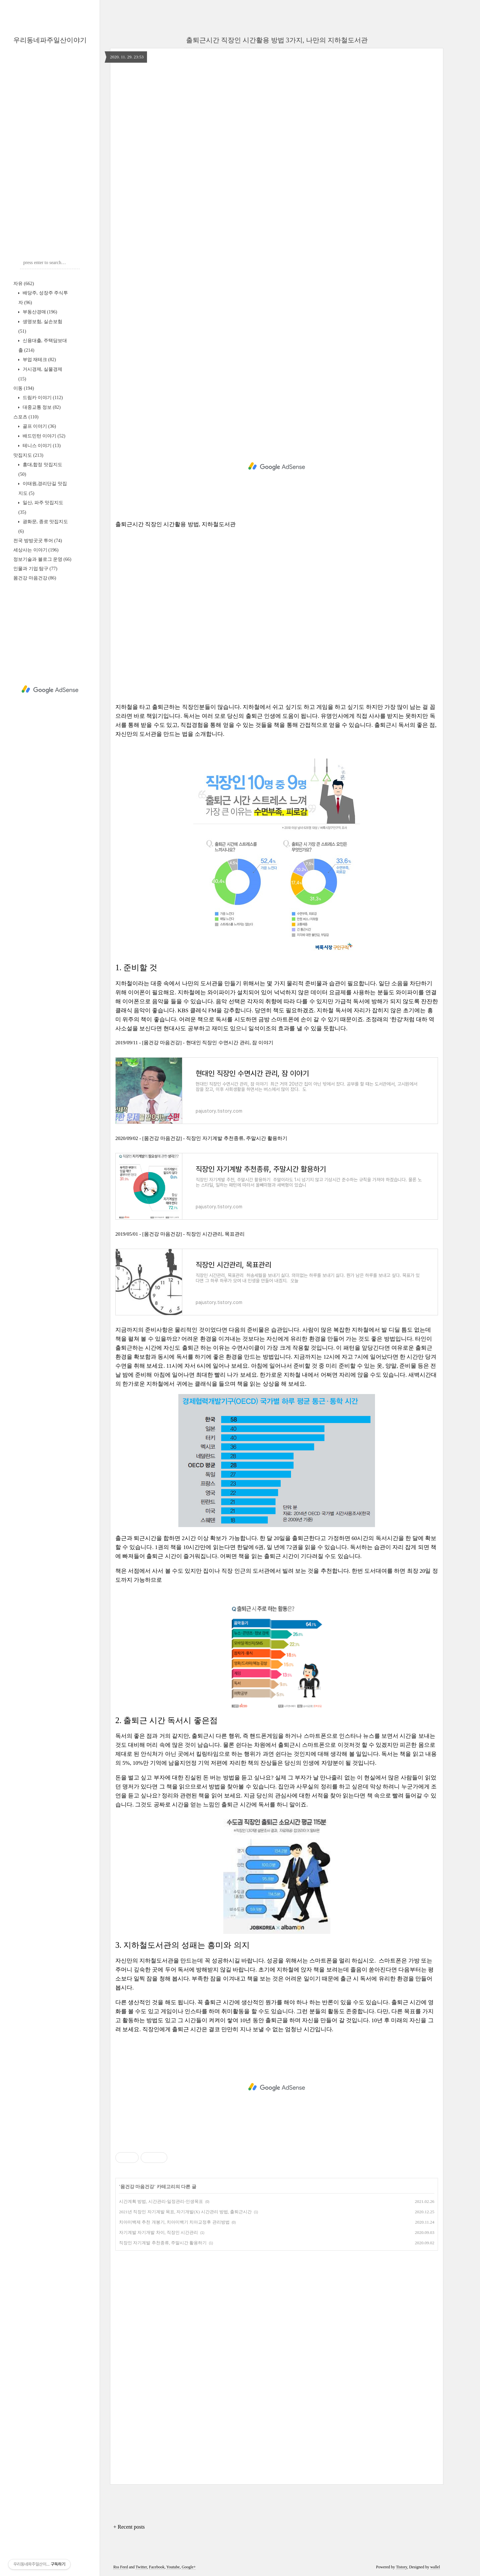 The image size is (480, 2576). What do you see at coordinates (194, 1042) in the screenshot?
I see `2019/09/11 - [몸건강 마음건강] - 현대인 직장인 수면시간 관리, 잠 이야기` at bounding box center [194, 1042].